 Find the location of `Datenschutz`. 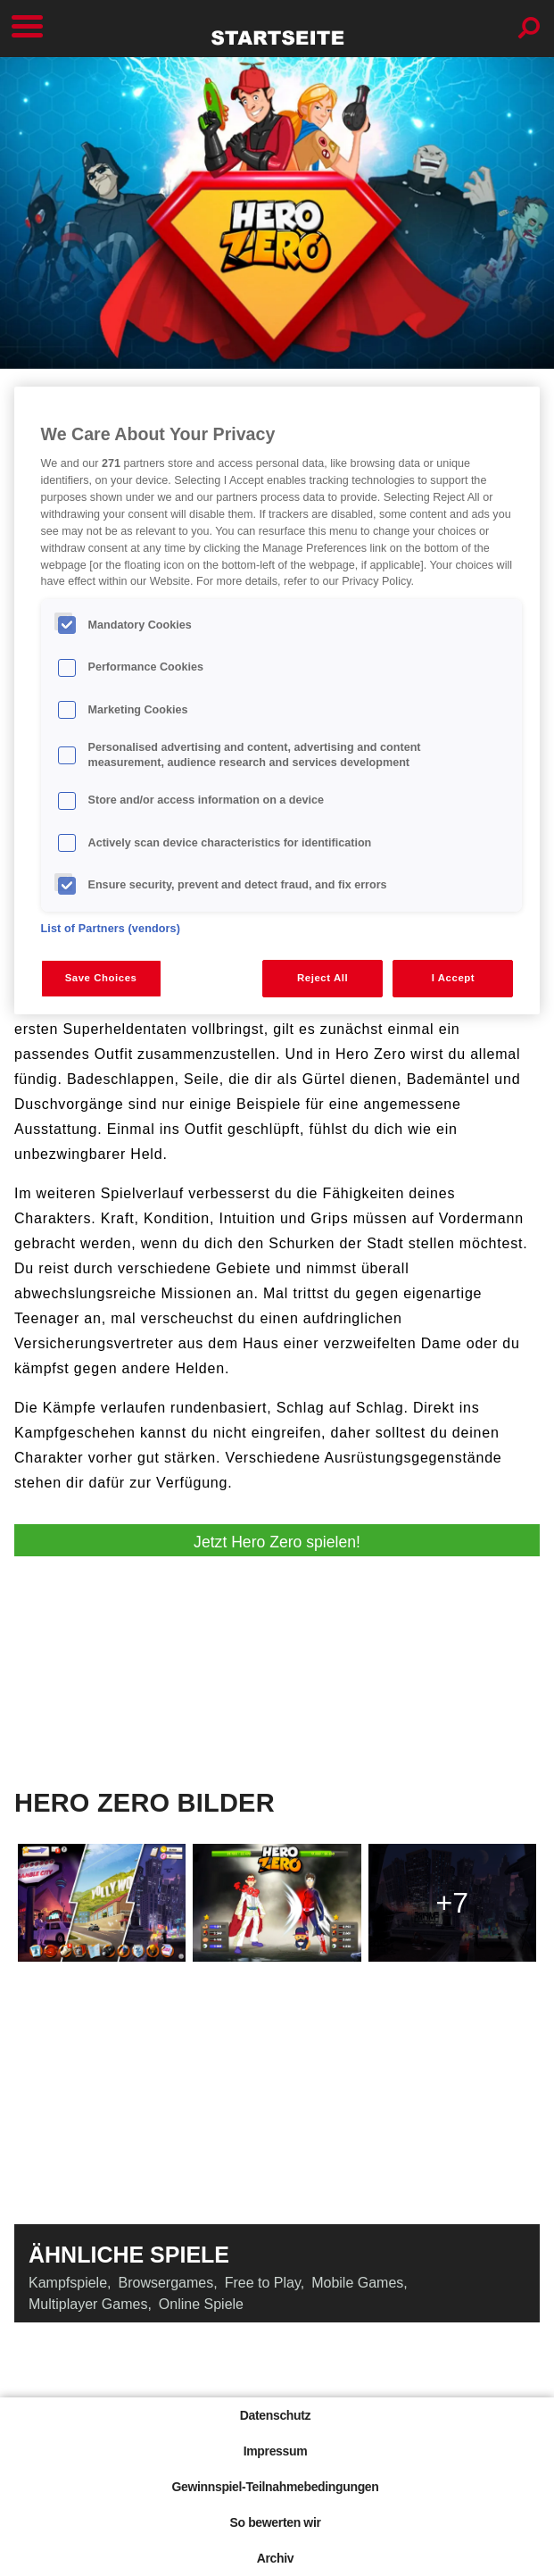

Datenschutz is located at coordinates (275, 2415).